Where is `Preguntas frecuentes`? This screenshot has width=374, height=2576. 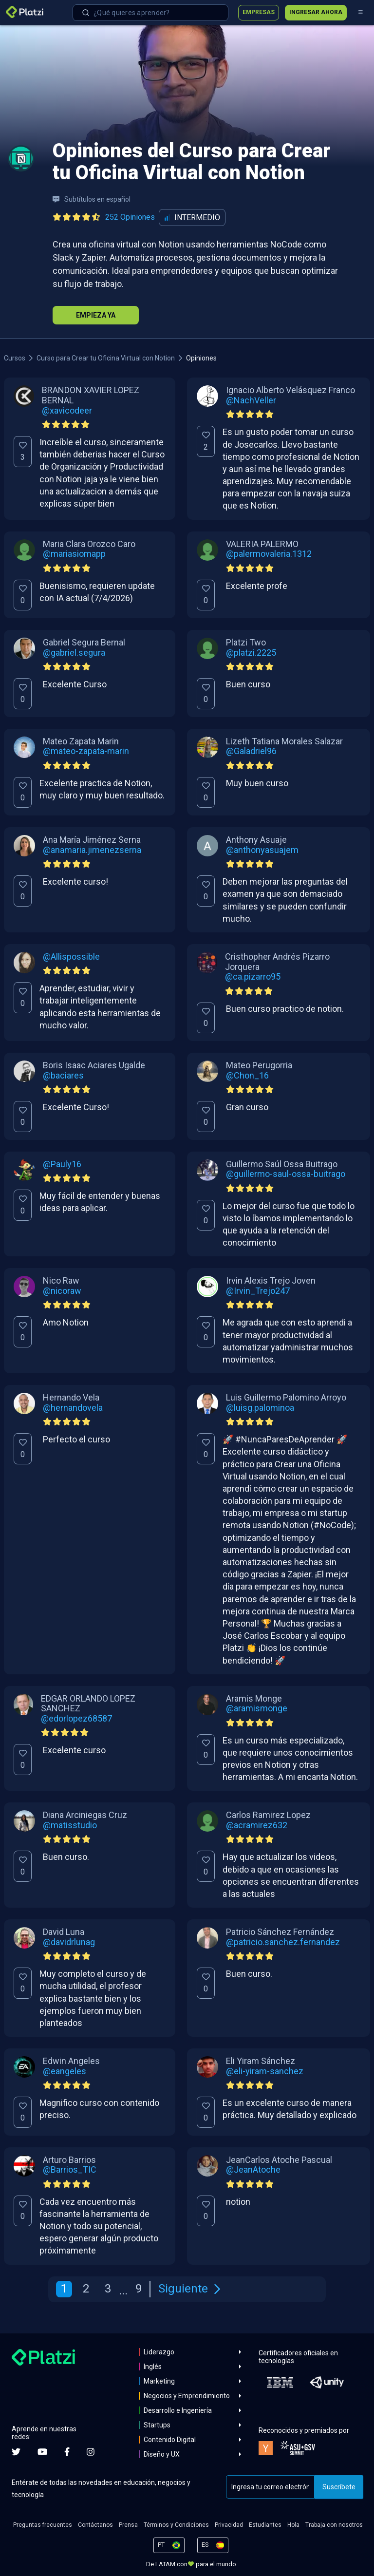 Preguntas frecuentes is located at coordinates (42, 2524).